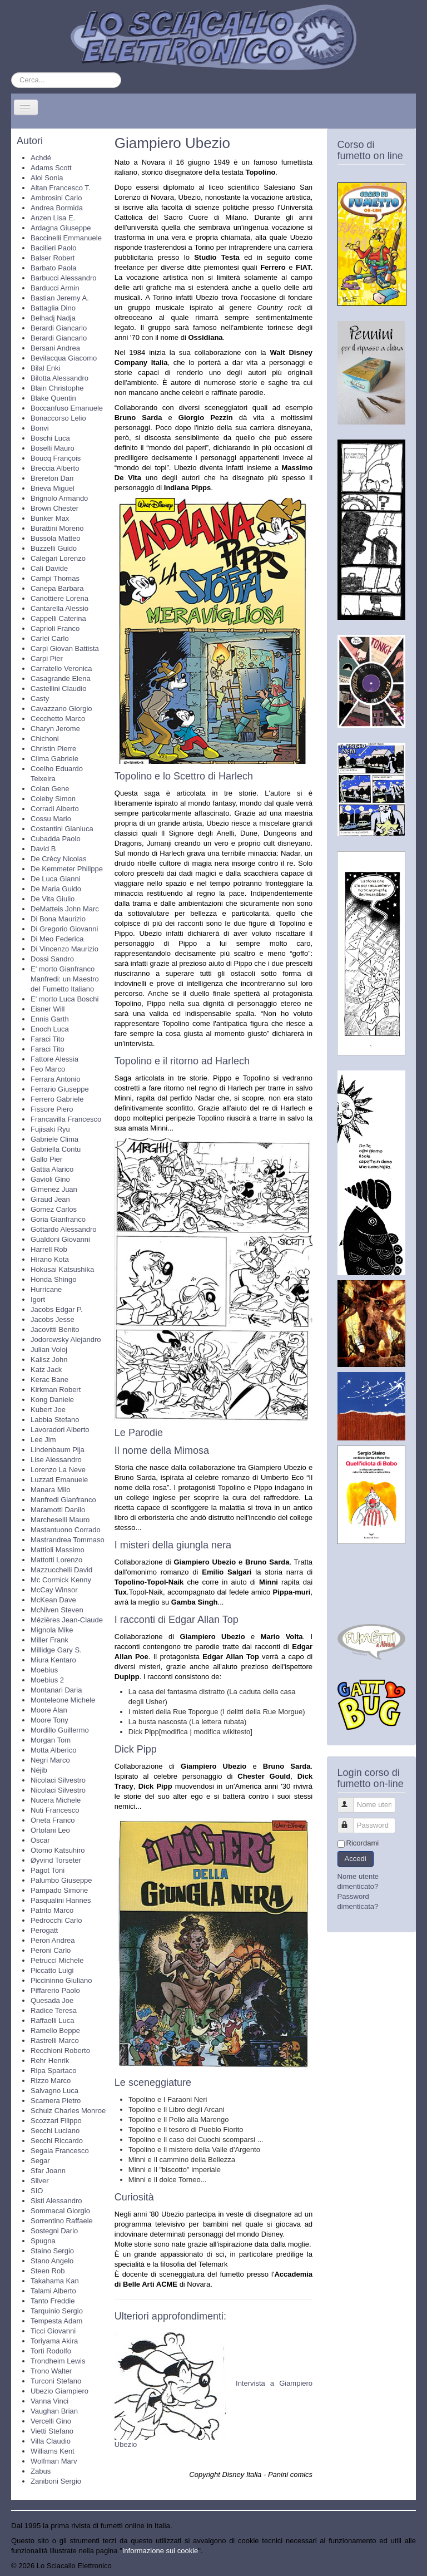  Describe the element at coordinates (56, 839) in the screenshot. I see `Cubadda Paolo` at that location.